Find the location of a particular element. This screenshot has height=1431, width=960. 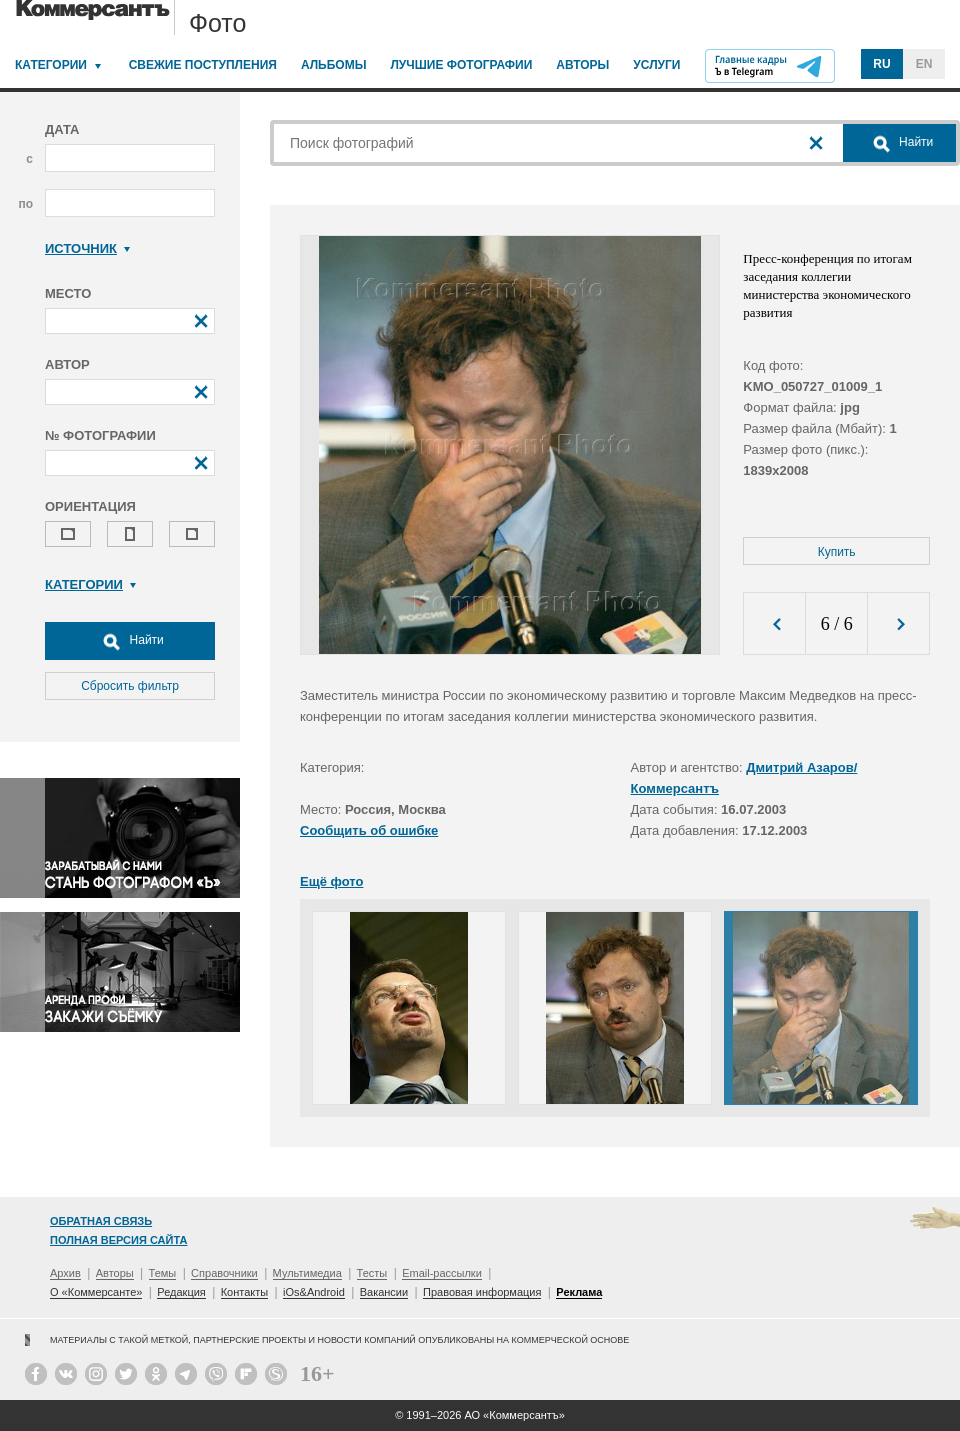

Реклама is located at coordinates (579, 1292).